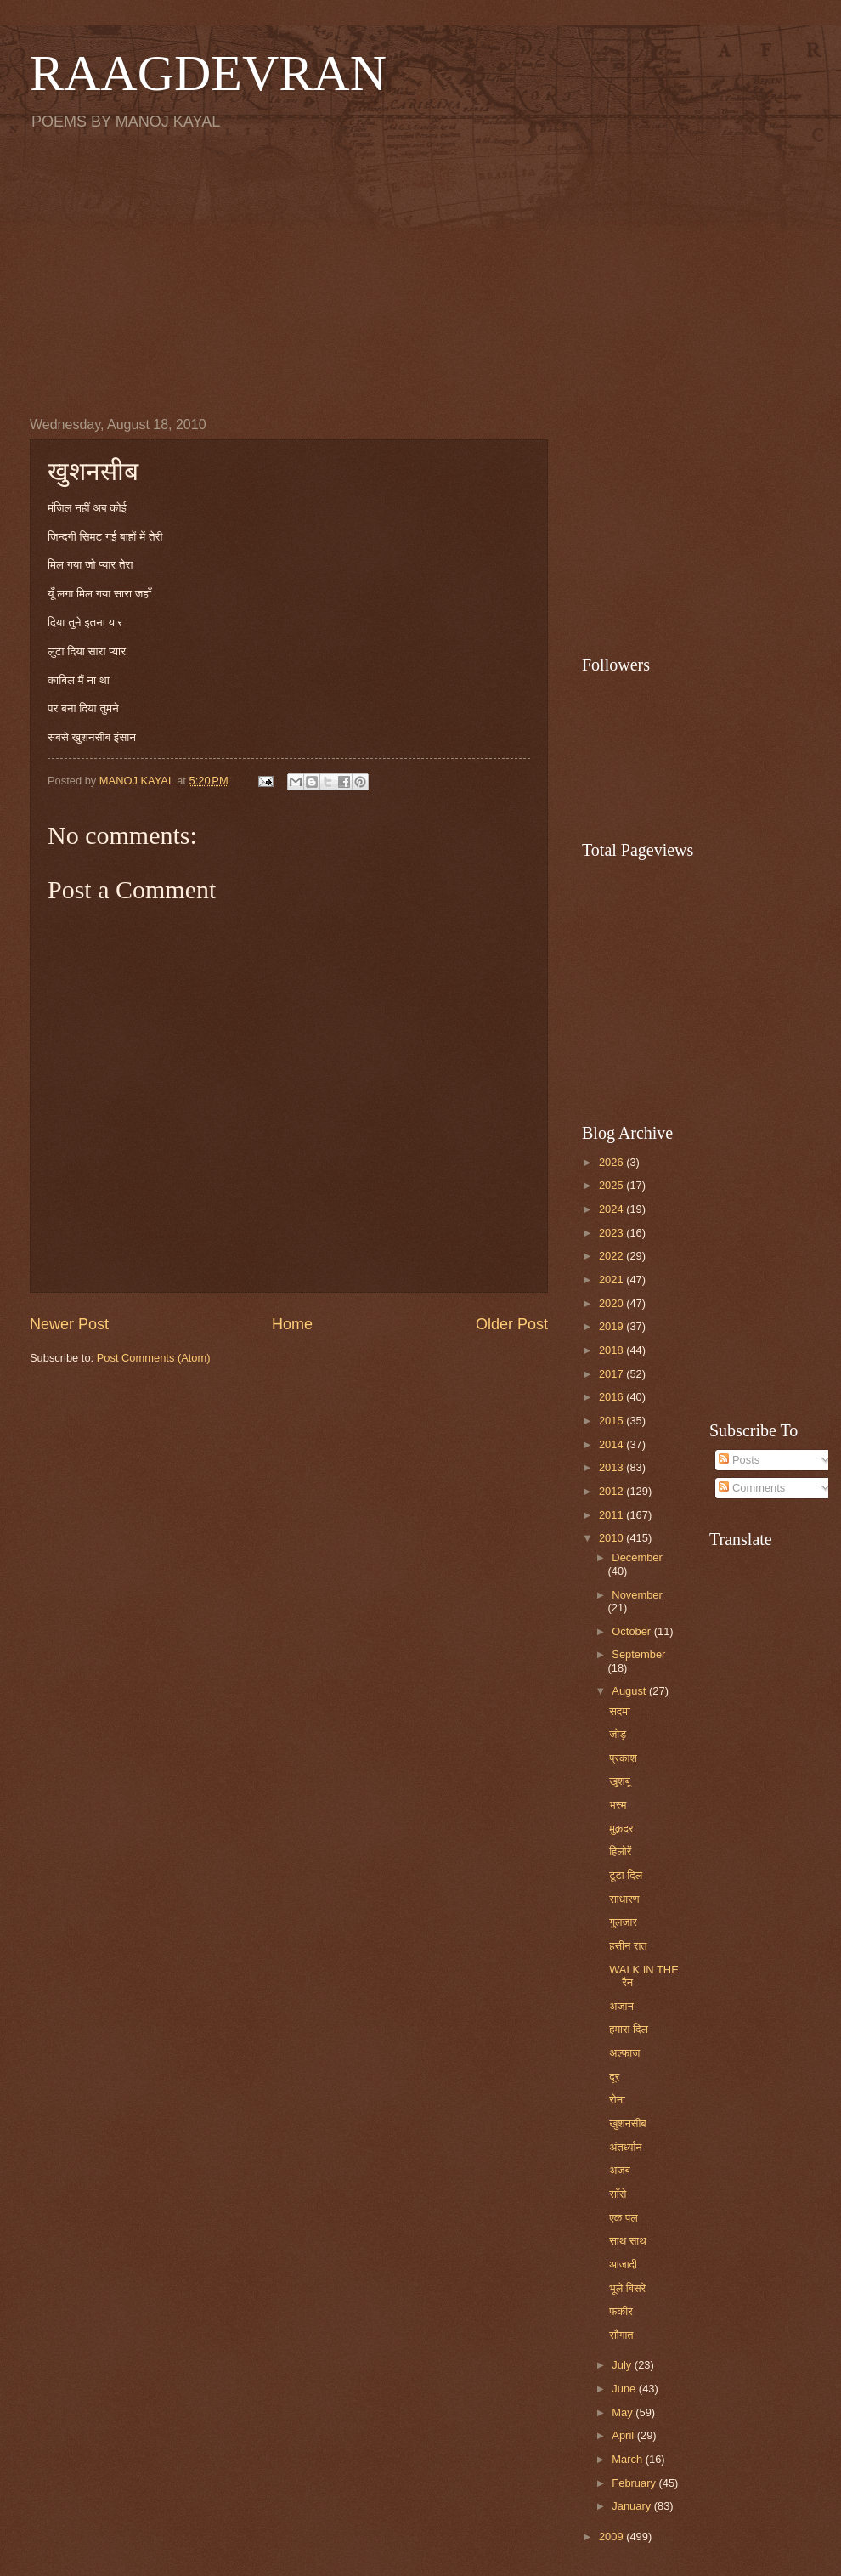  I want to click on March, so click(628, 2459).